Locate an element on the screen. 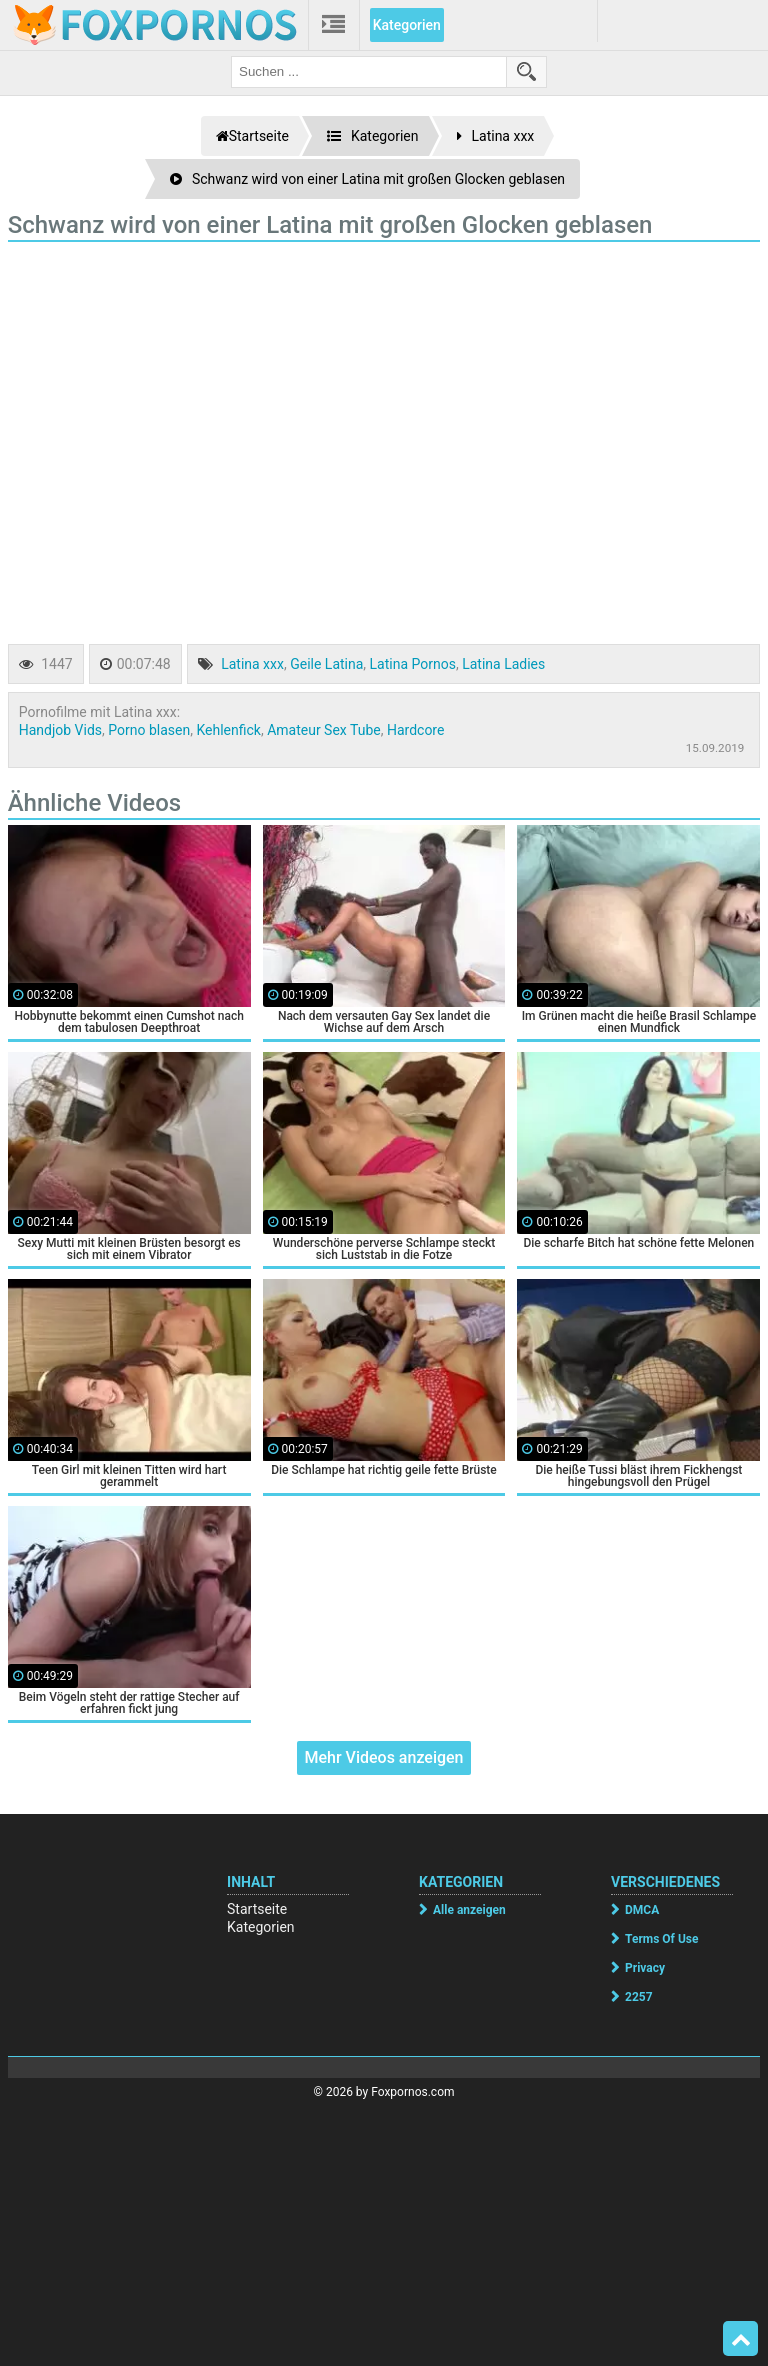  [search field] is located at coordinates (369, 72).